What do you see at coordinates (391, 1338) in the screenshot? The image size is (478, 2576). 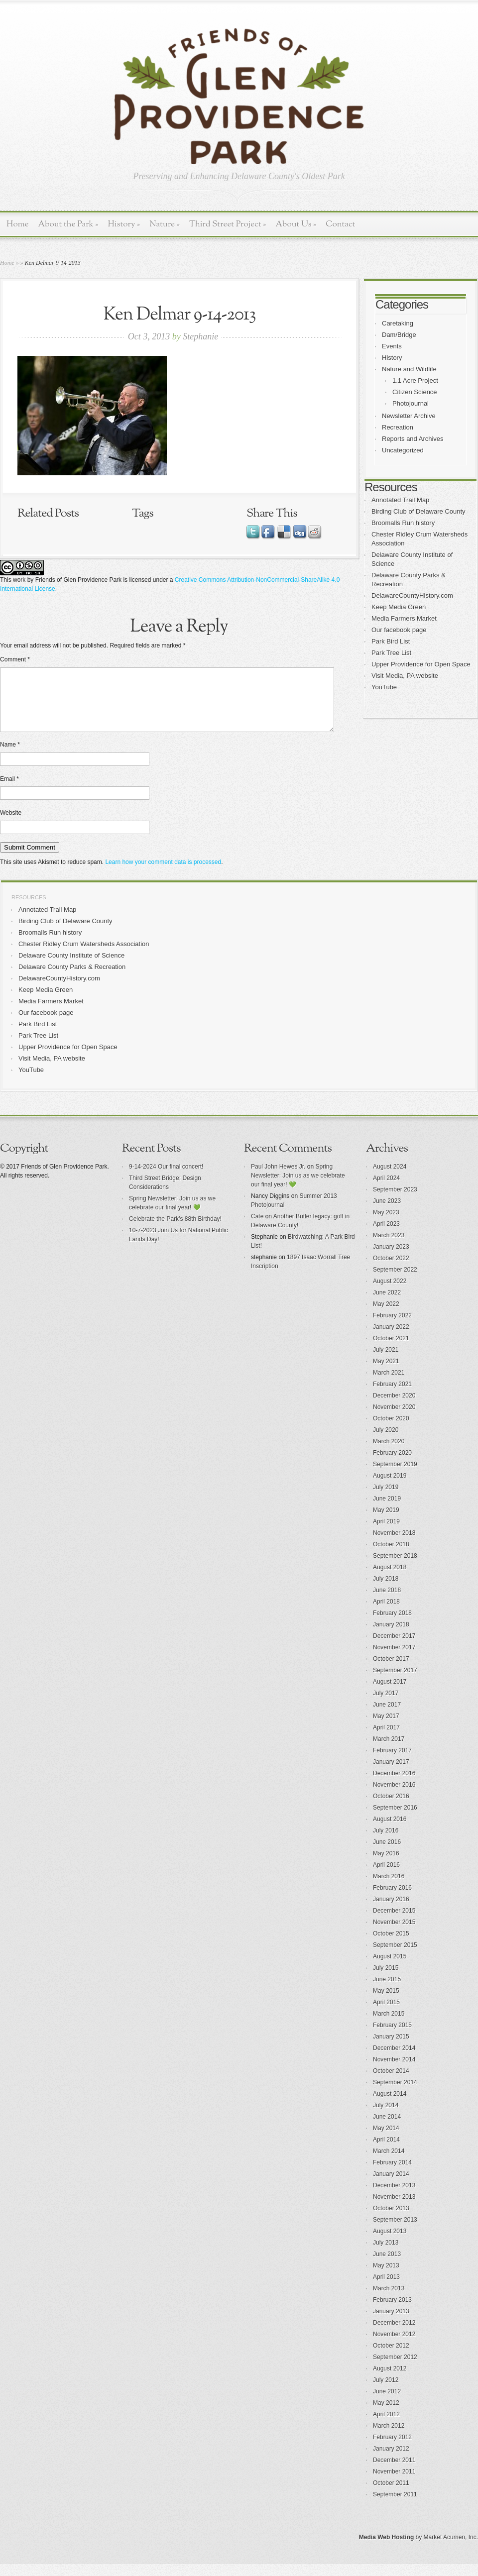 I see `January 2022` at bounding box center [391, 1338].